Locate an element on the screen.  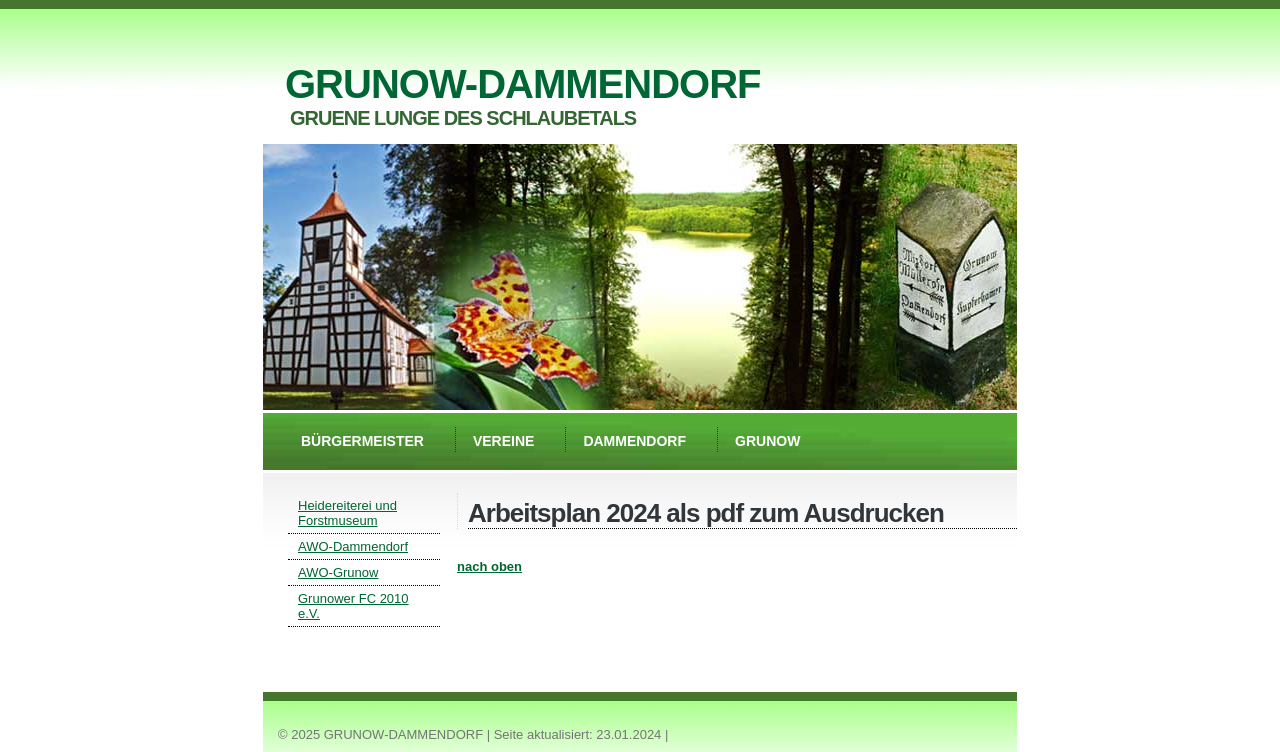
AWO-Grunow is located at coordinates (338, 572).